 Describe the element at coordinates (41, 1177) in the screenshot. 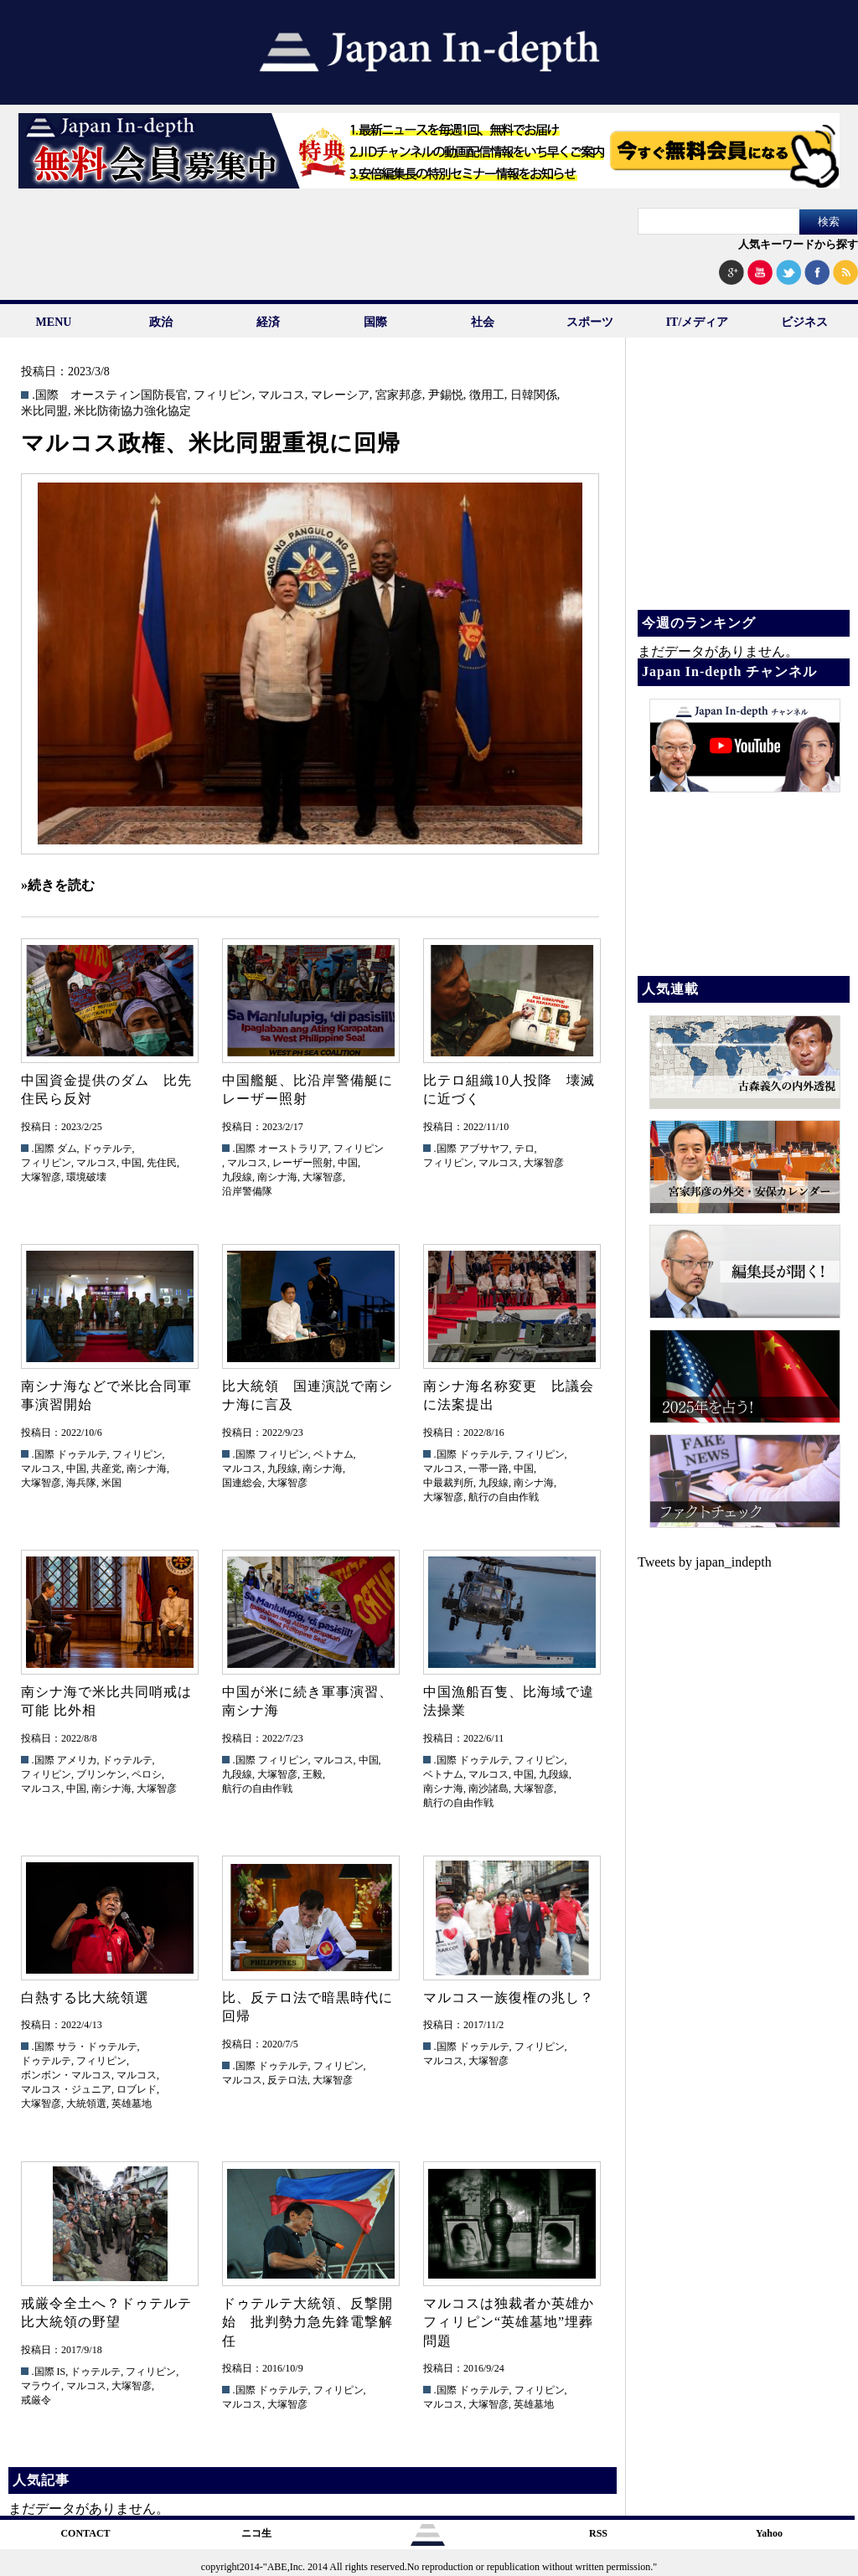

I see `大塚智彦` at that location.